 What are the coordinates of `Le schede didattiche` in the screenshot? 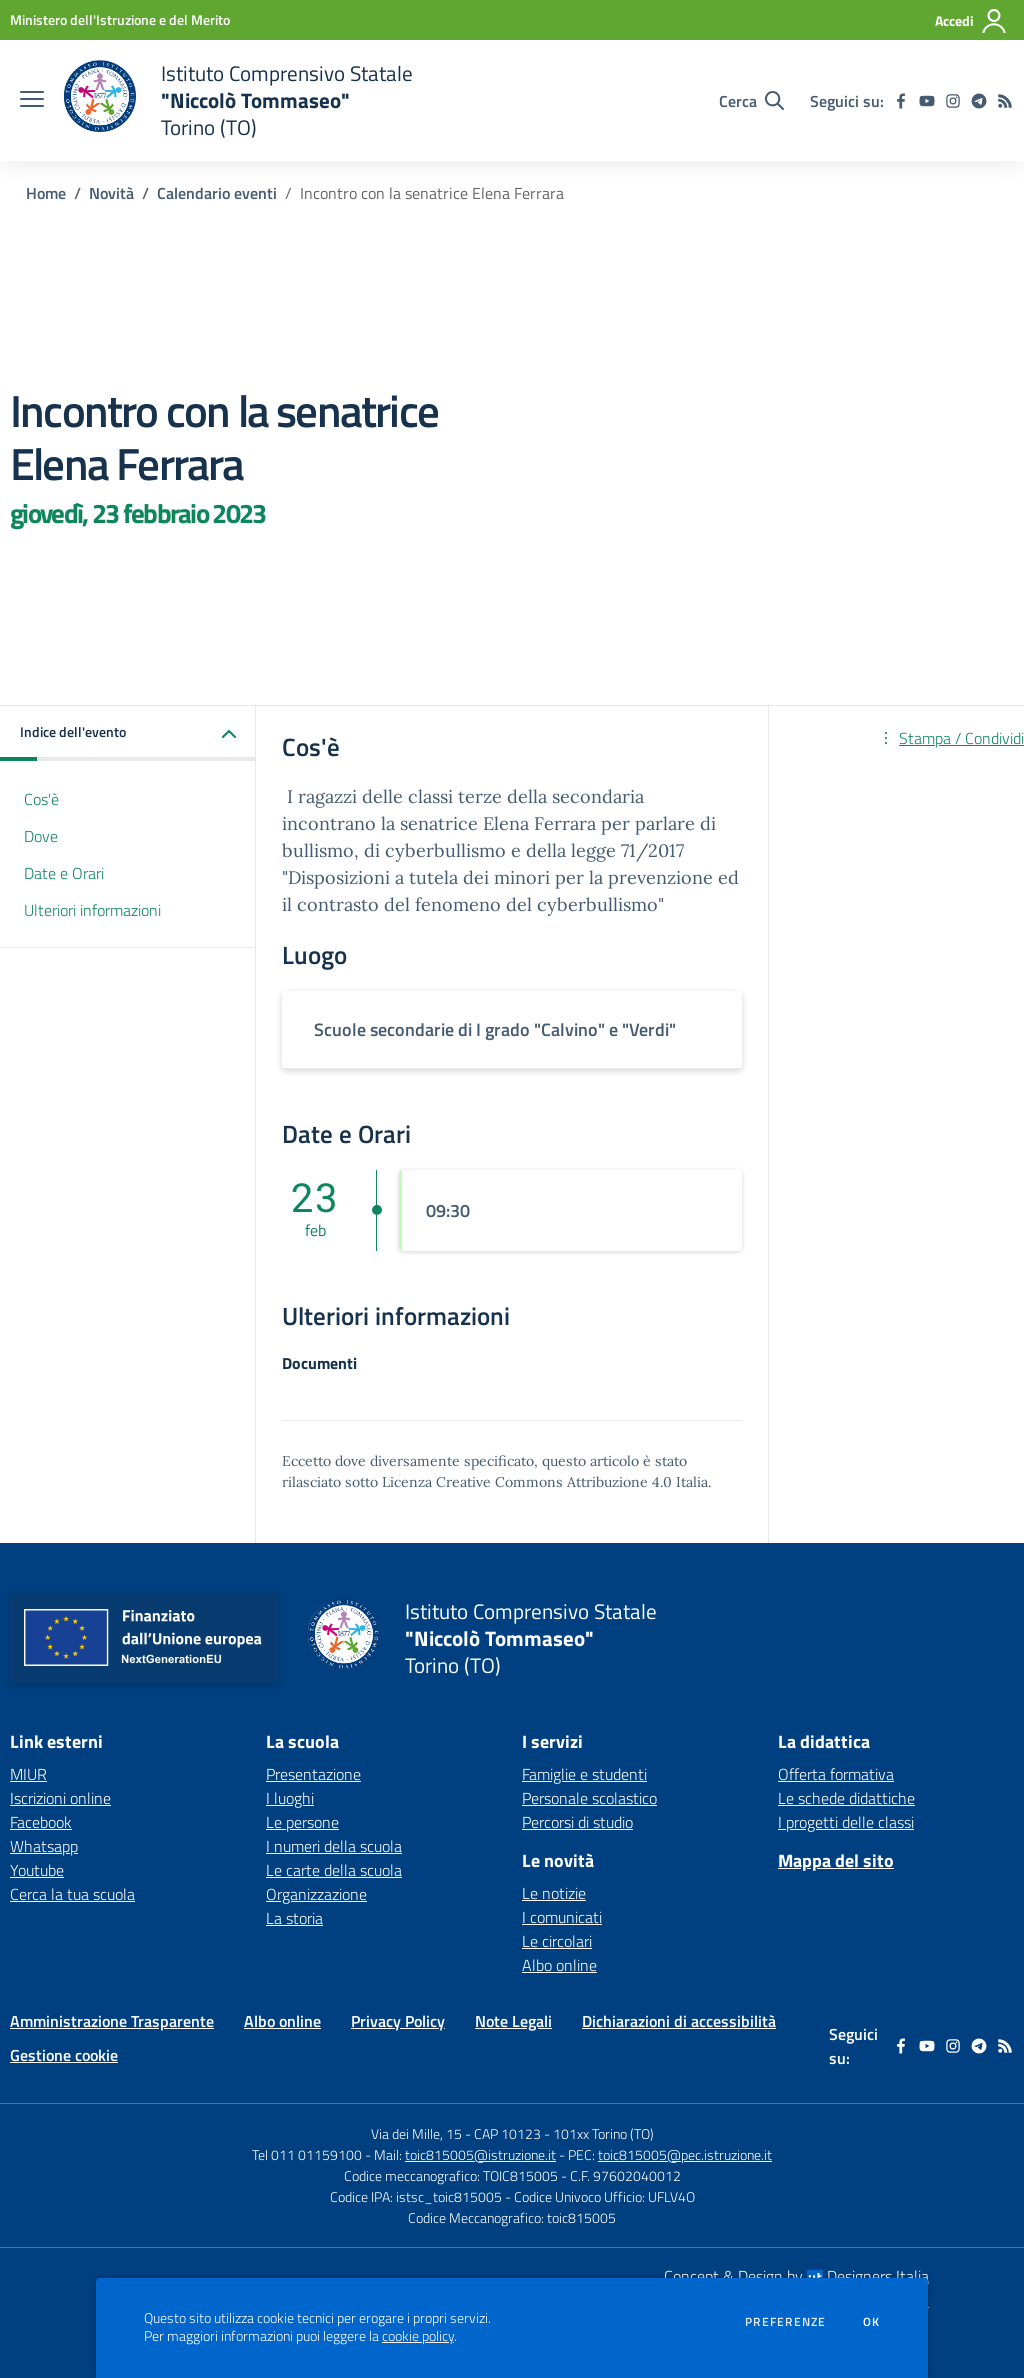 It's located at (846, 1798).